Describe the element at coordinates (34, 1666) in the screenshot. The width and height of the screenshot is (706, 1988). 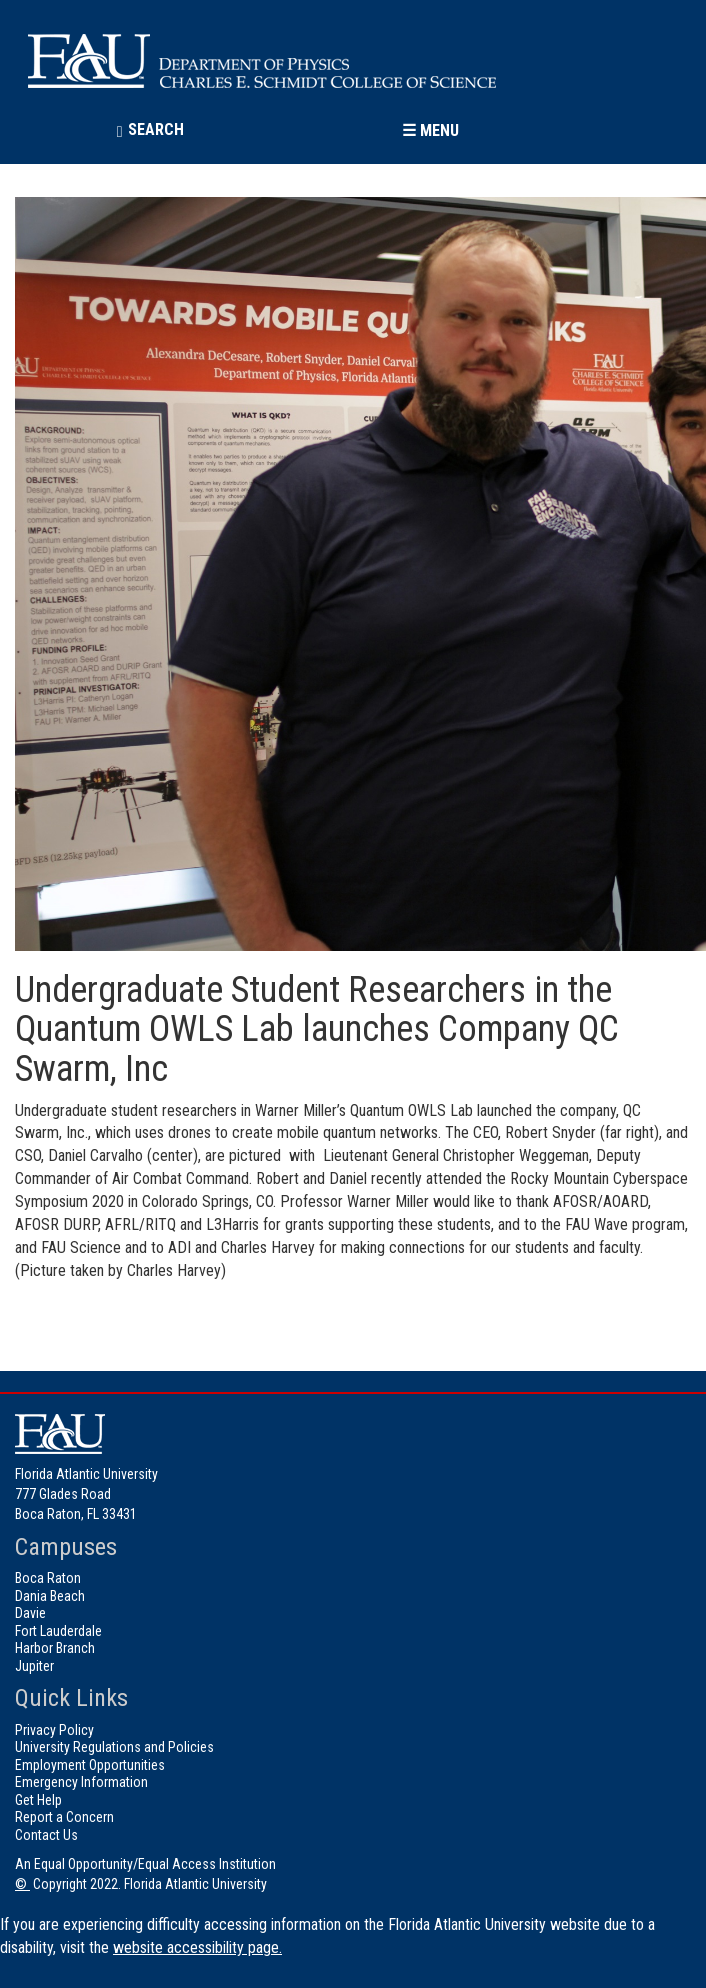
I see `Jupiter` at that location.